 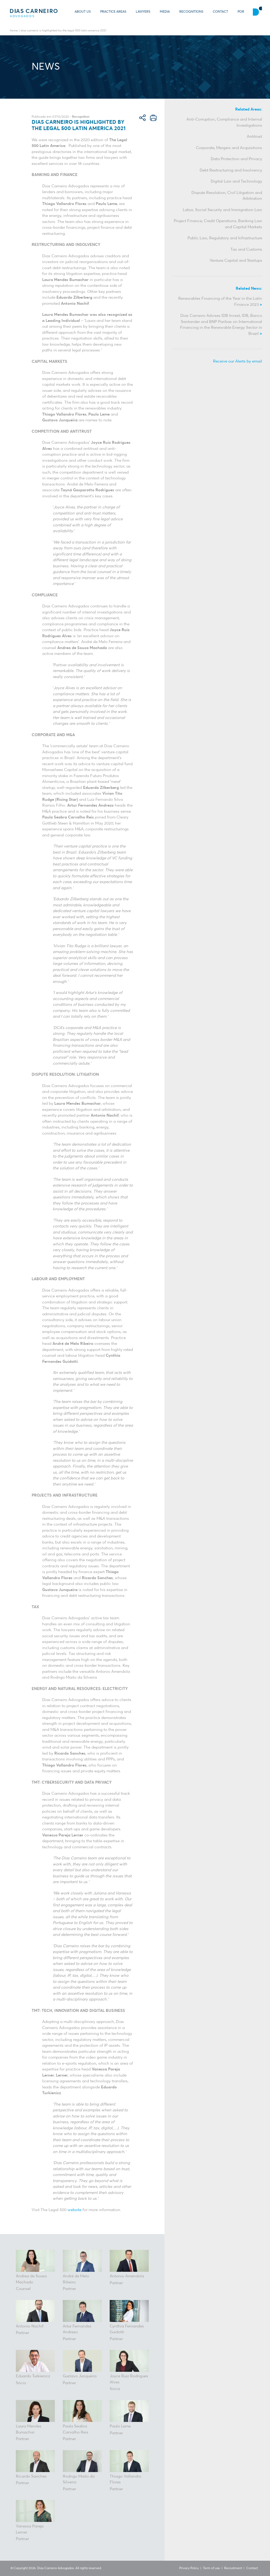 I want to click on Dispute Resolution, Civil Litigation and Arbitration, so click(x=226, y=196).